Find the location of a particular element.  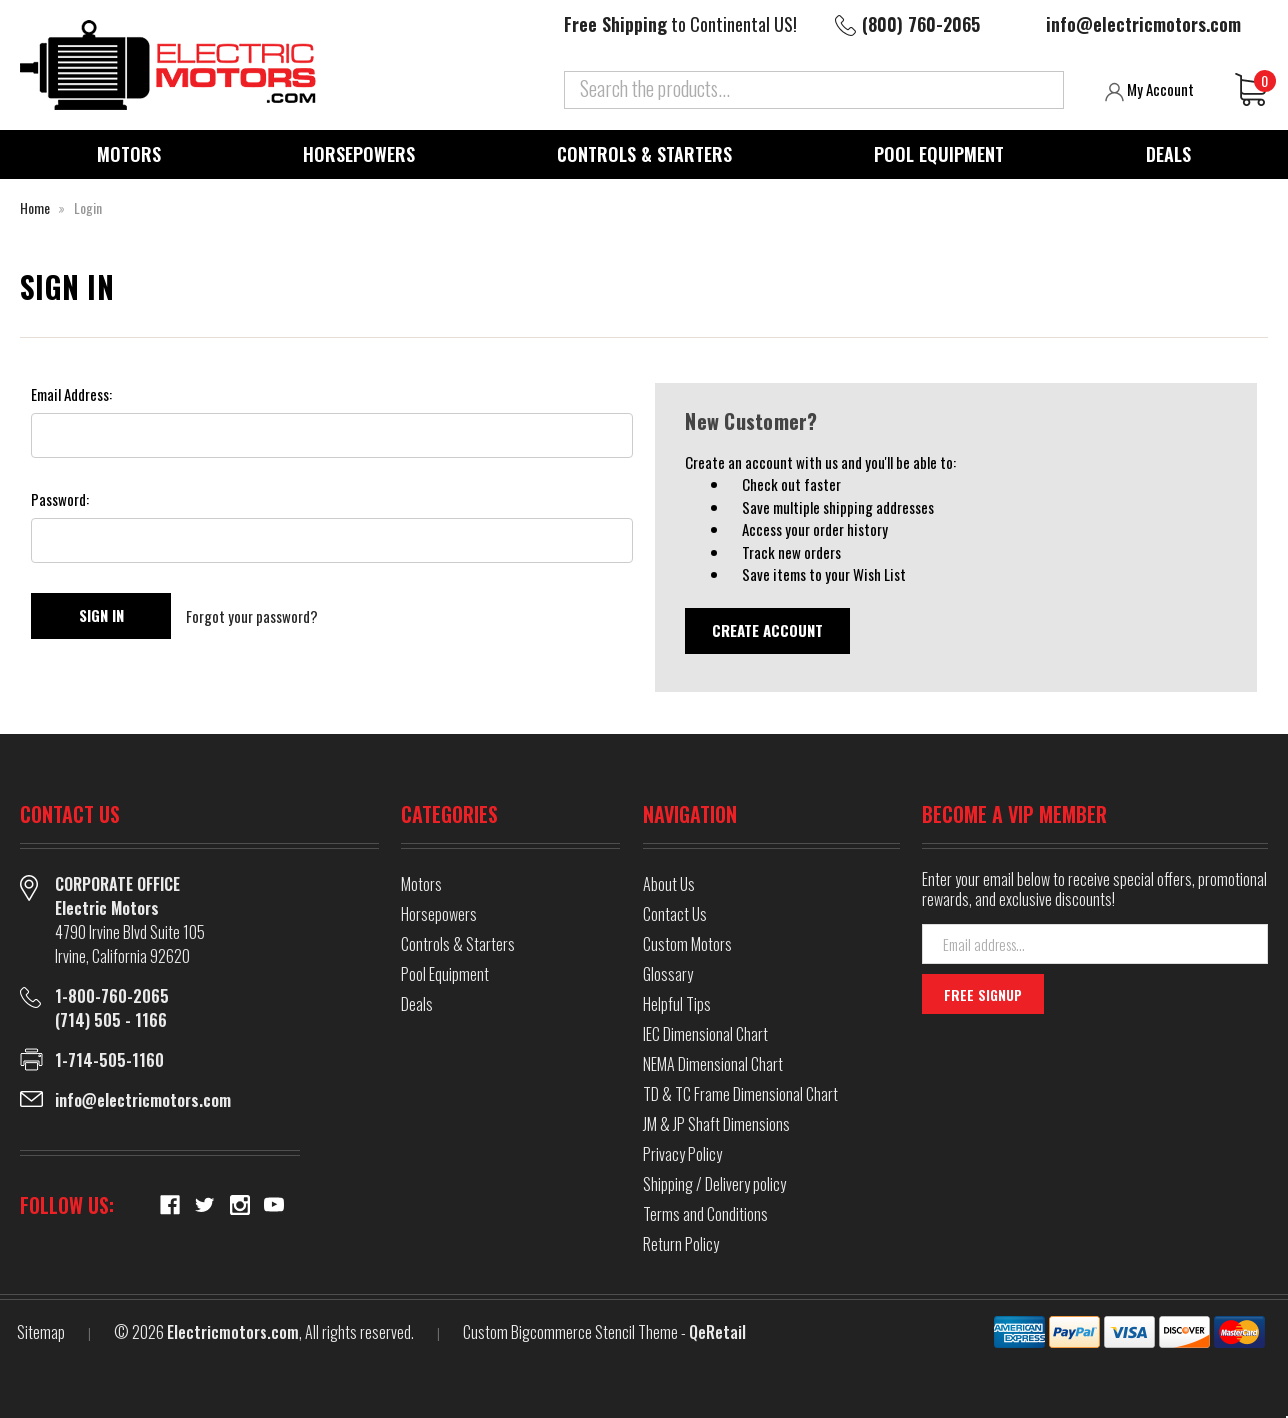

Terms and Conditions is located at coordinates (705, 1214).